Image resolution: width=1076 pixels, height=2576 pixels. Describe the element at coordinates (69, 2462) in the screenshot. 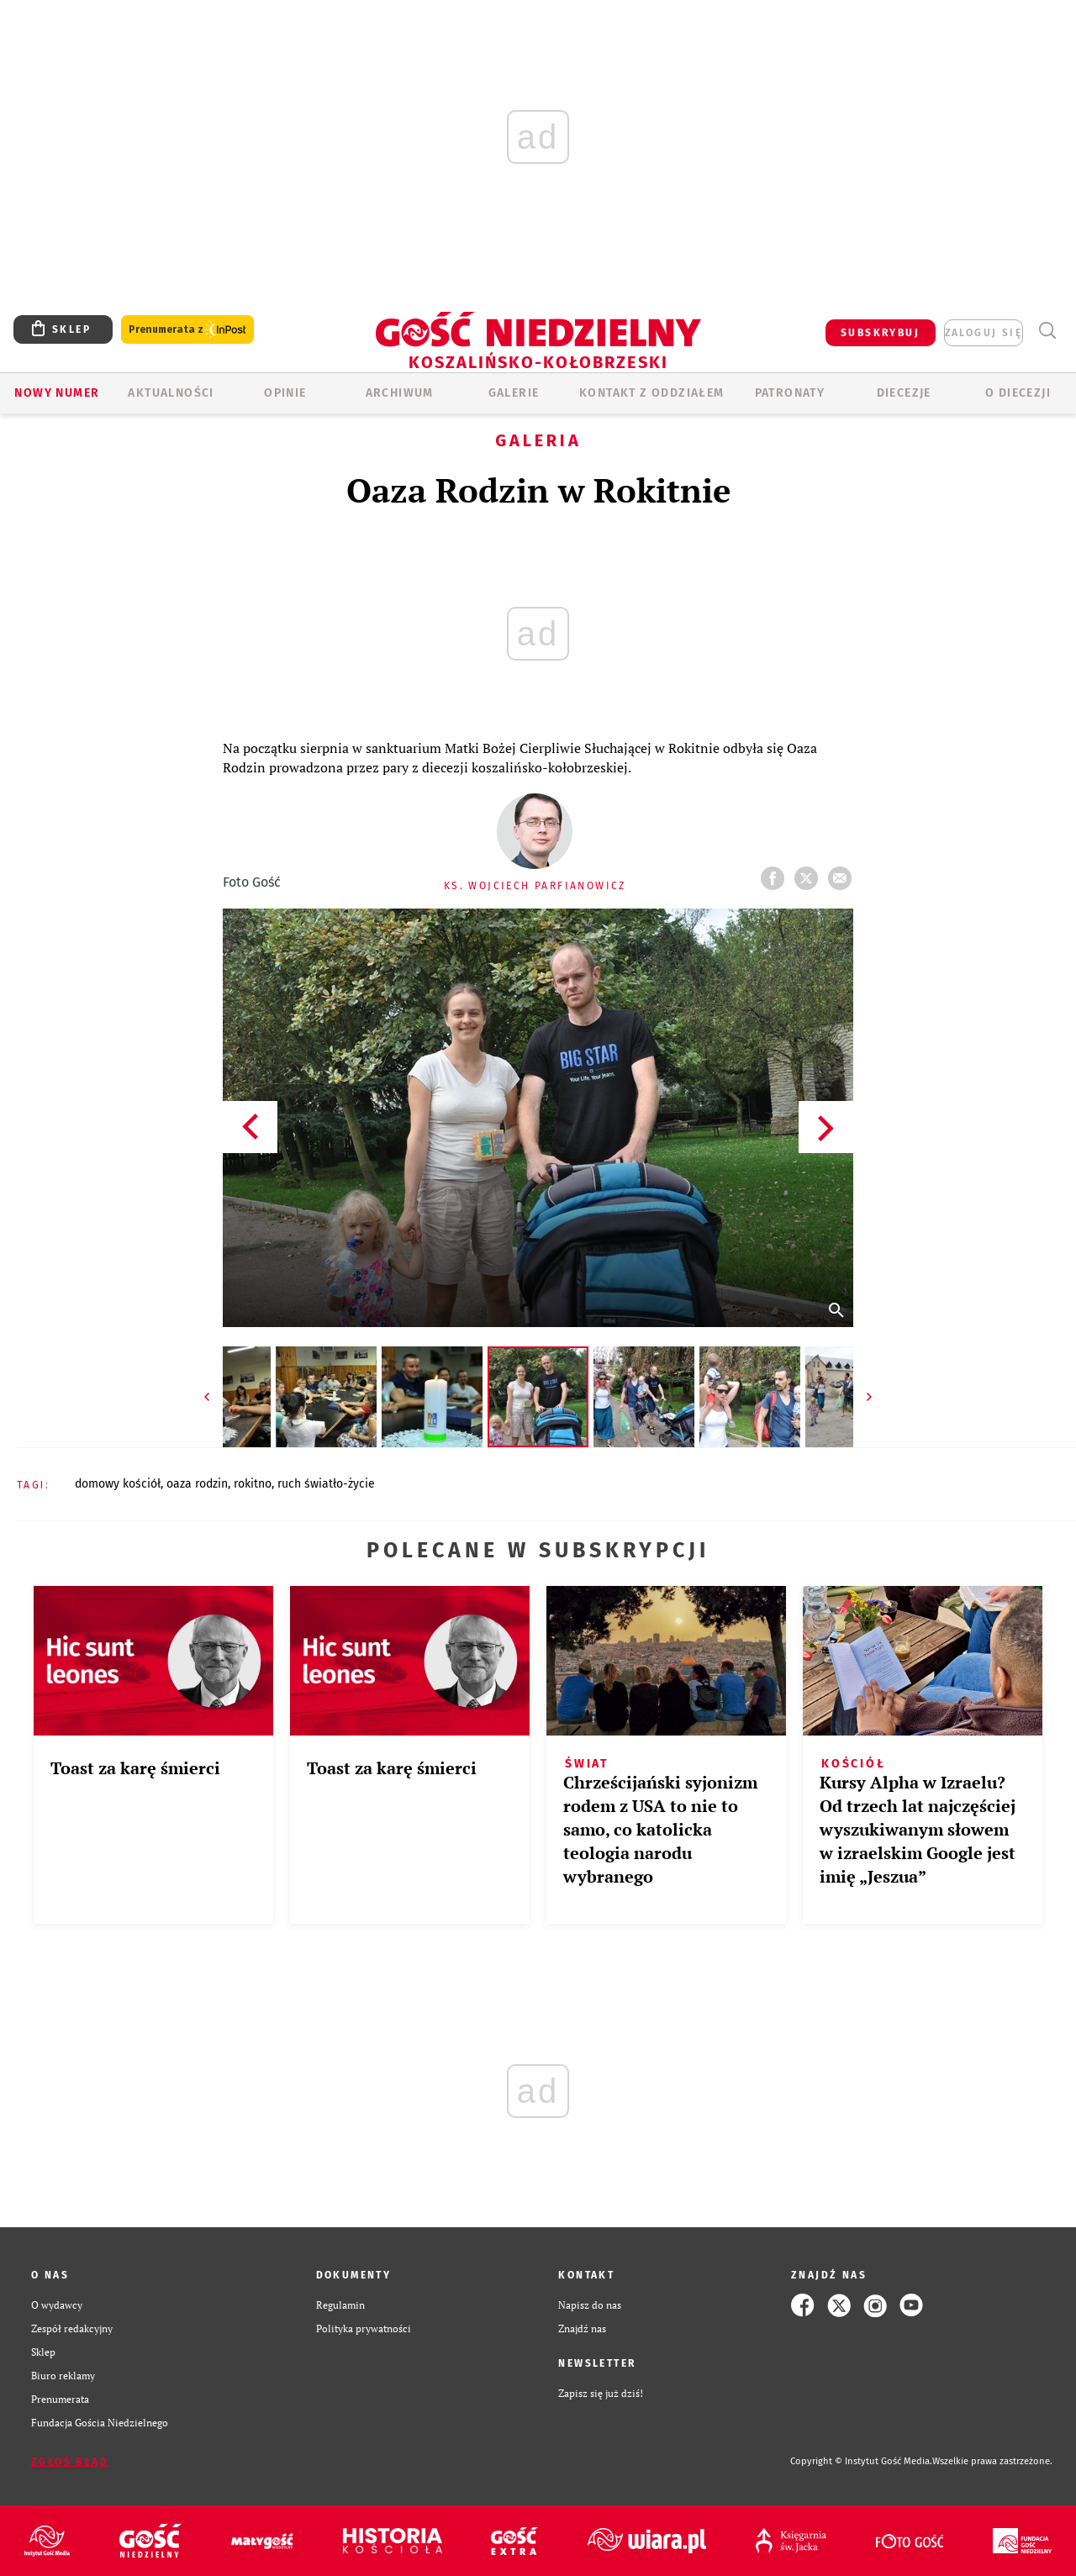

I see `Zgłoś błąd` at that location.